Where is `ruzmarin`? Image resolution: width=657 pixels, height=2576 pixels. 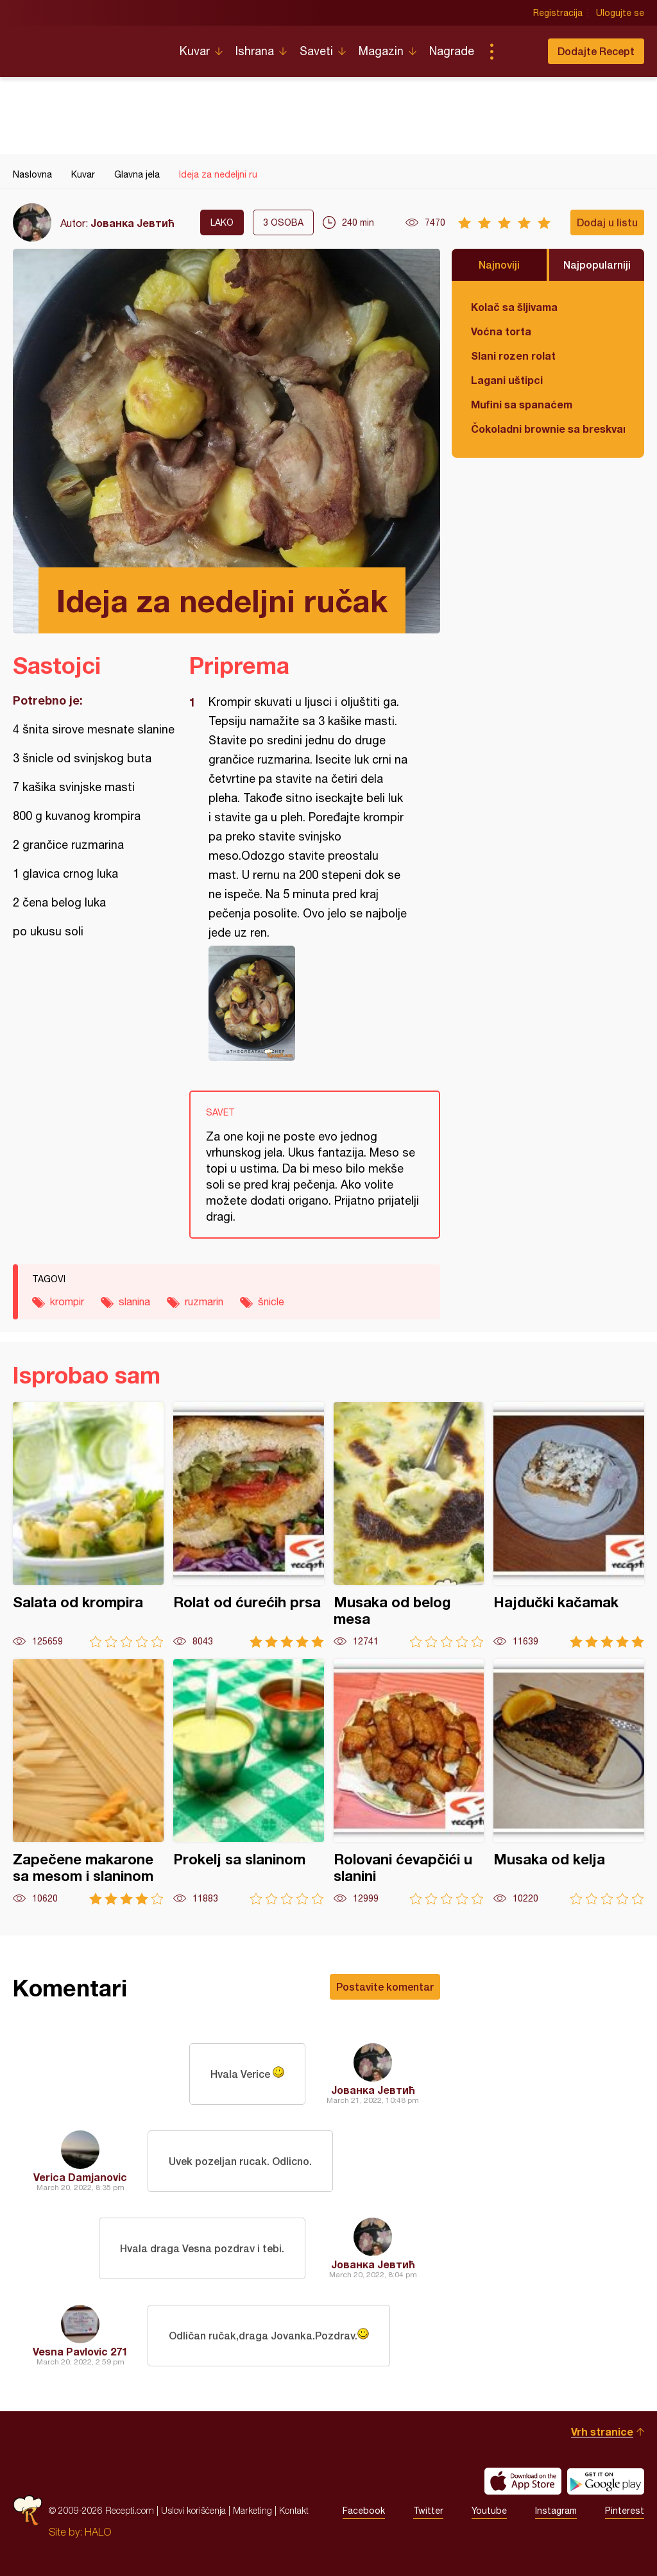
ruzmarin is located at coordinates (204, 1301).